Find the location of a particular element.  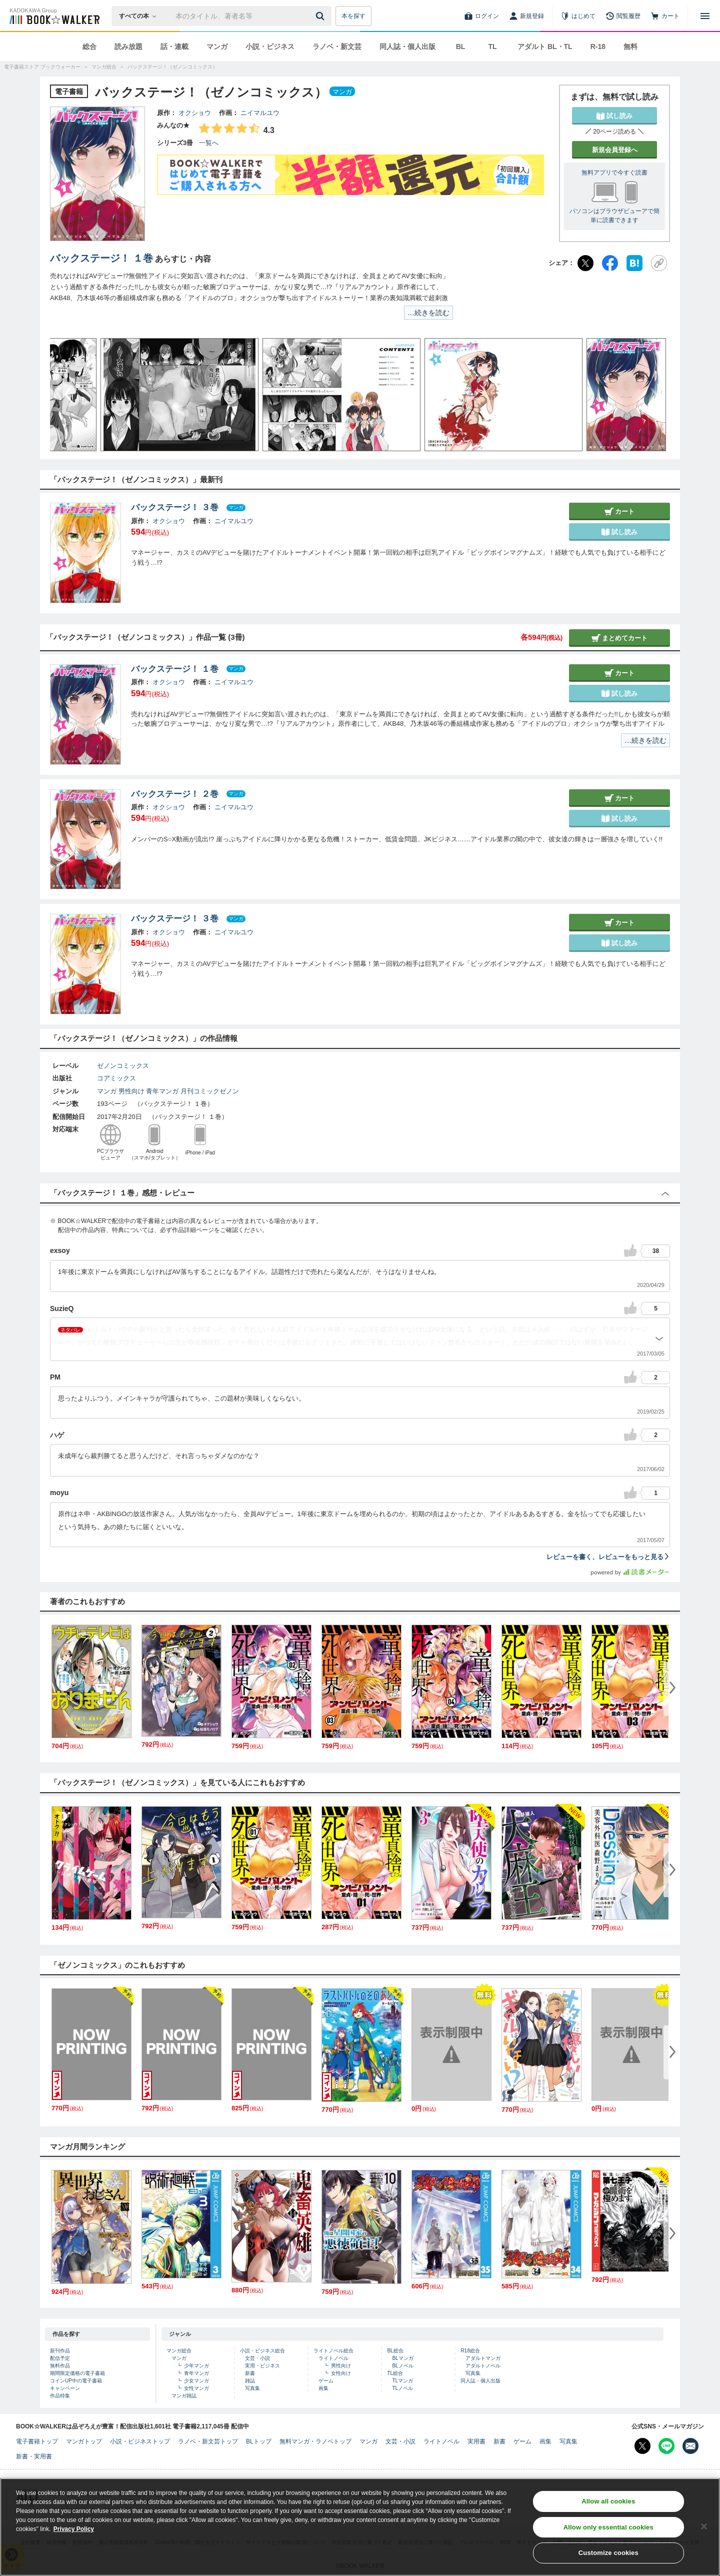

BL is located at coordinates (461, 47).